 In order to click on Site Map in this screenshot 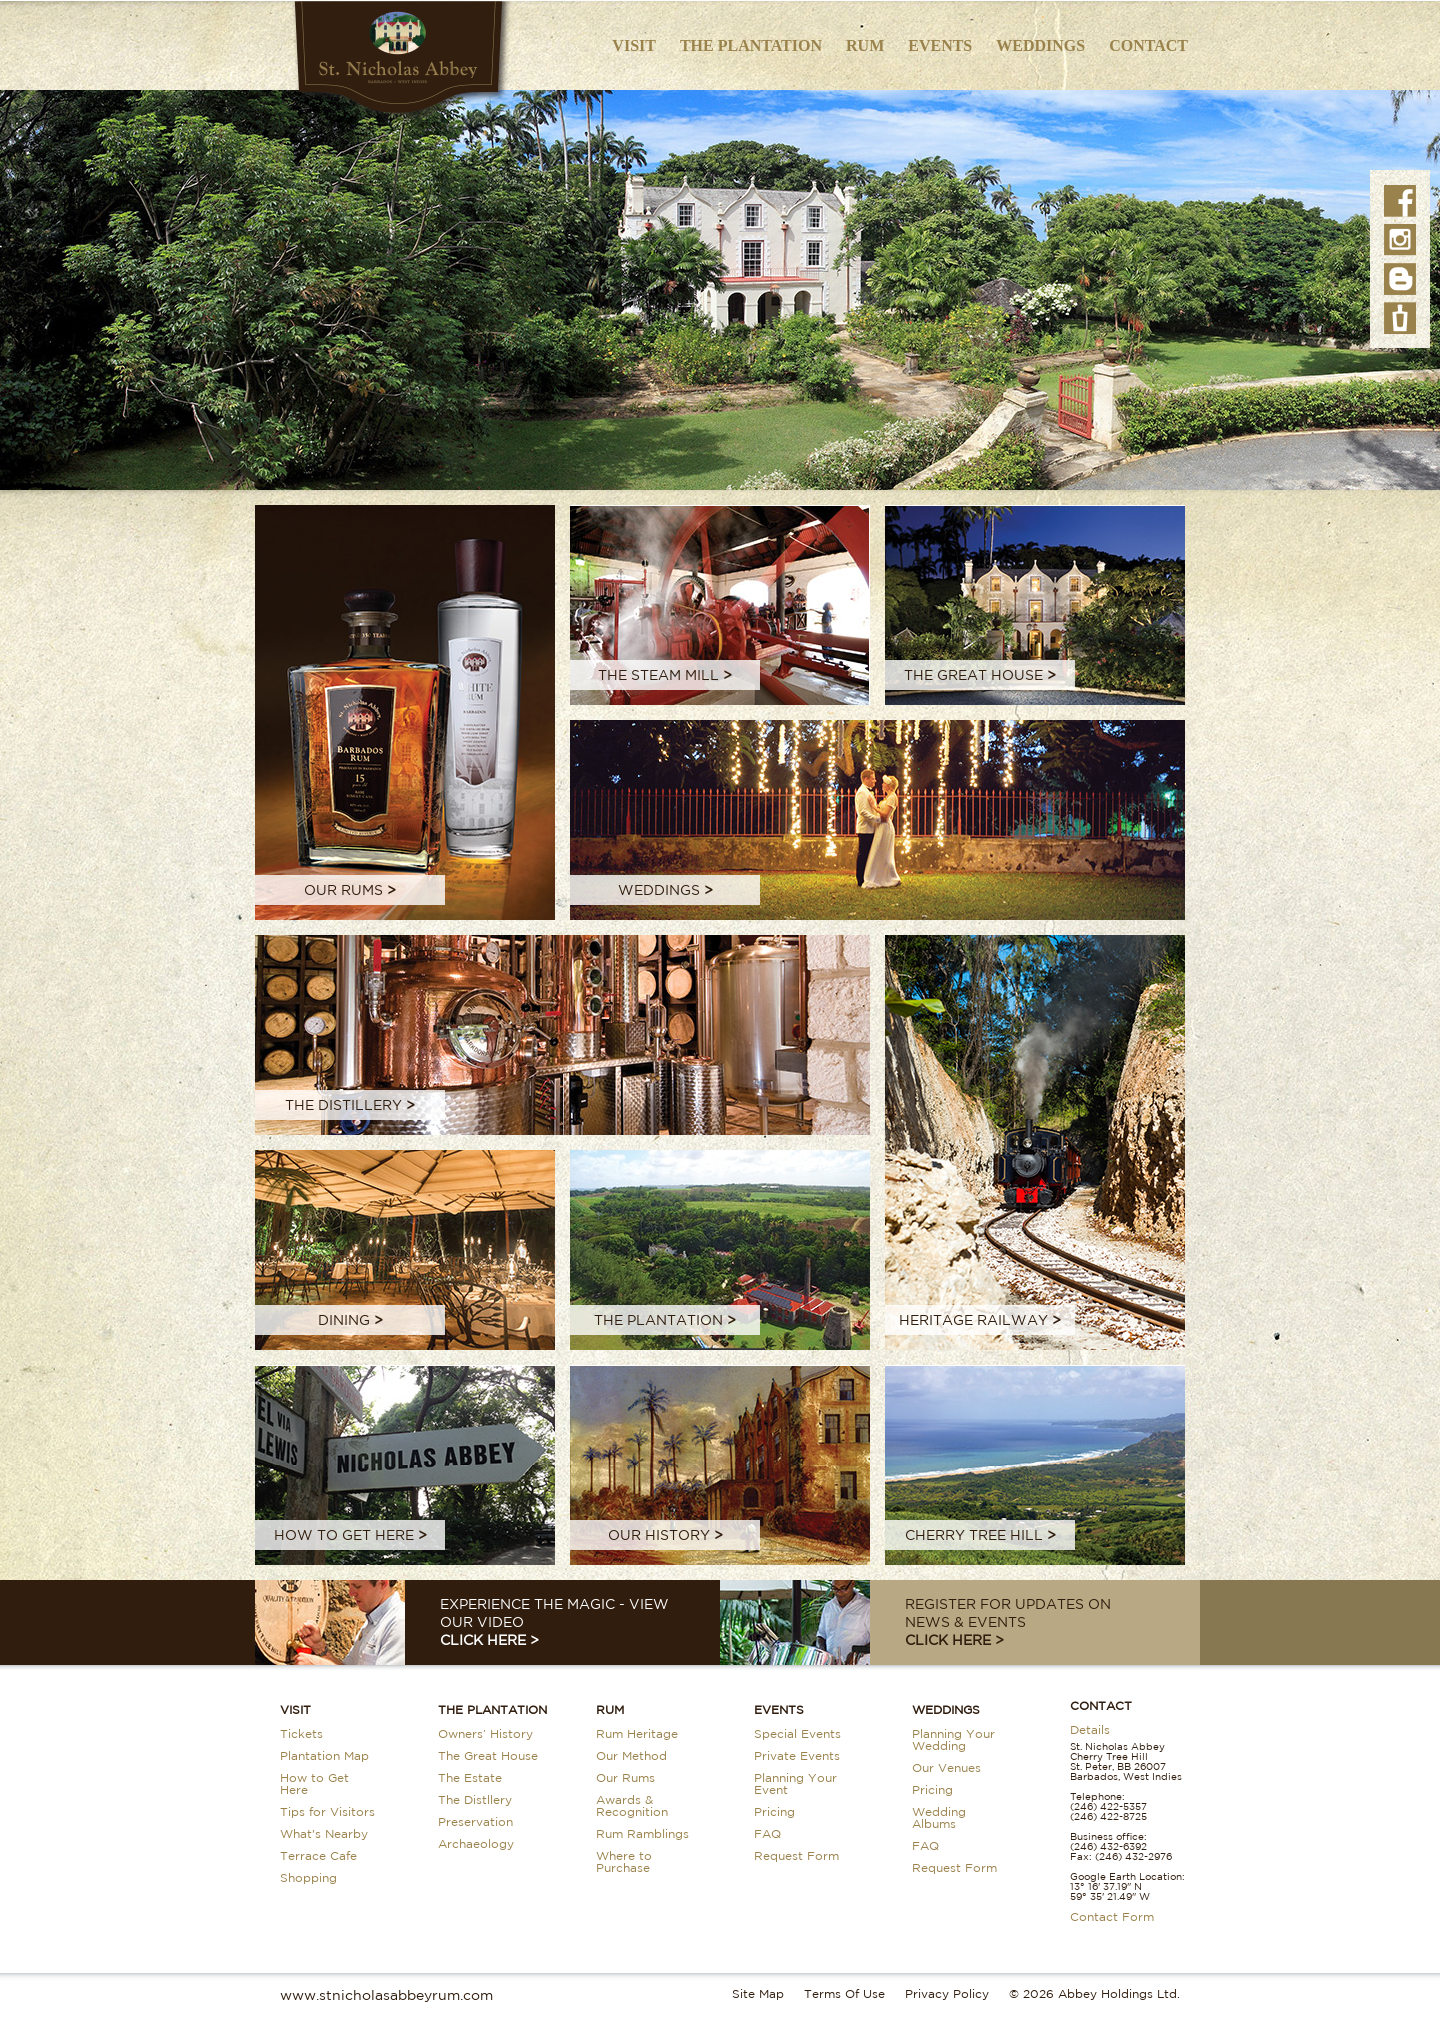, I will do `click(758, 1993)`.